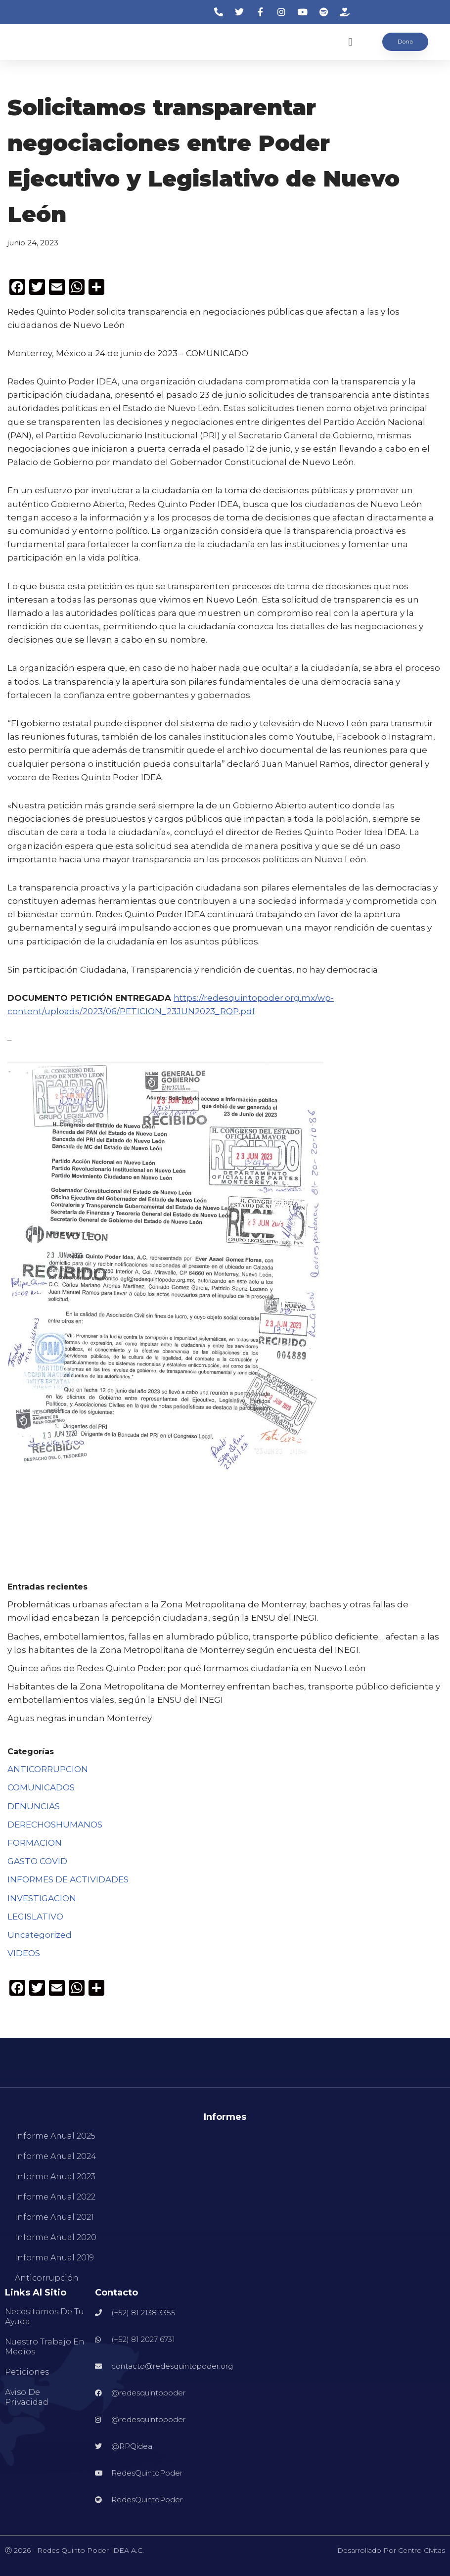 This screenshot has width=450, height=2576. I want to click on LEGISLATIVO, so click(35, 1916).